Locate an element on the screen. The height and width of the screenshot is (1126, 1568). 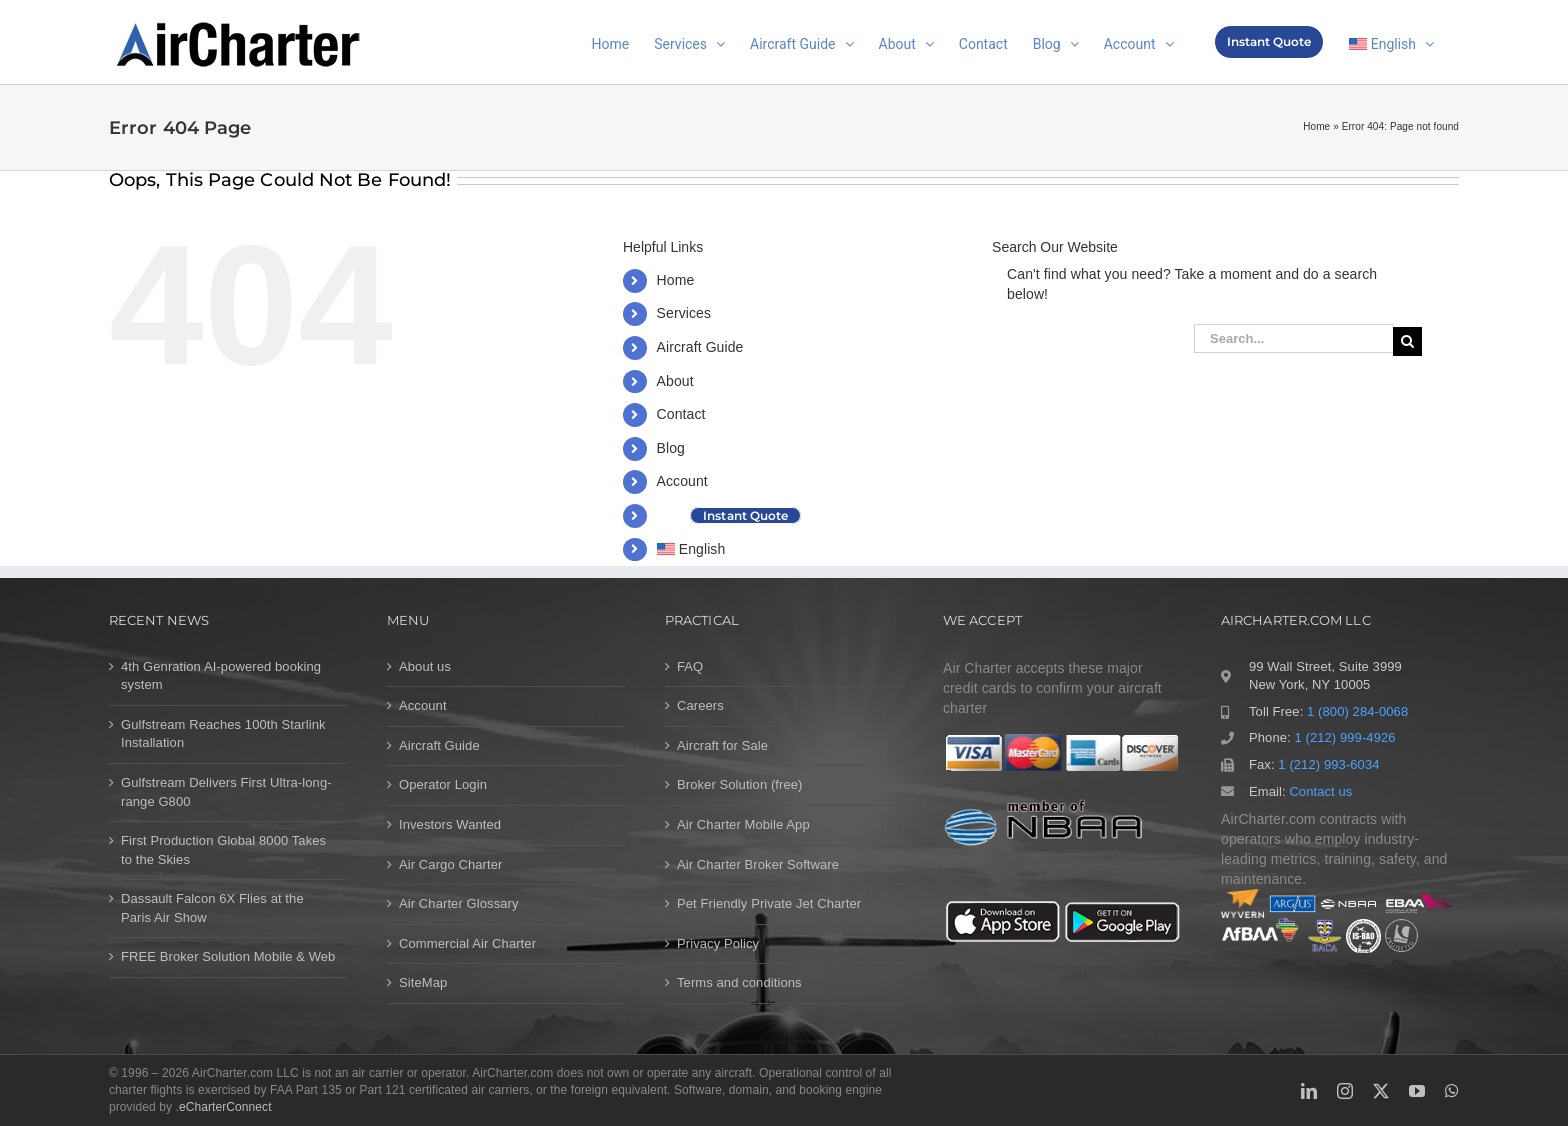
Account is located at coordinates (682, 481).